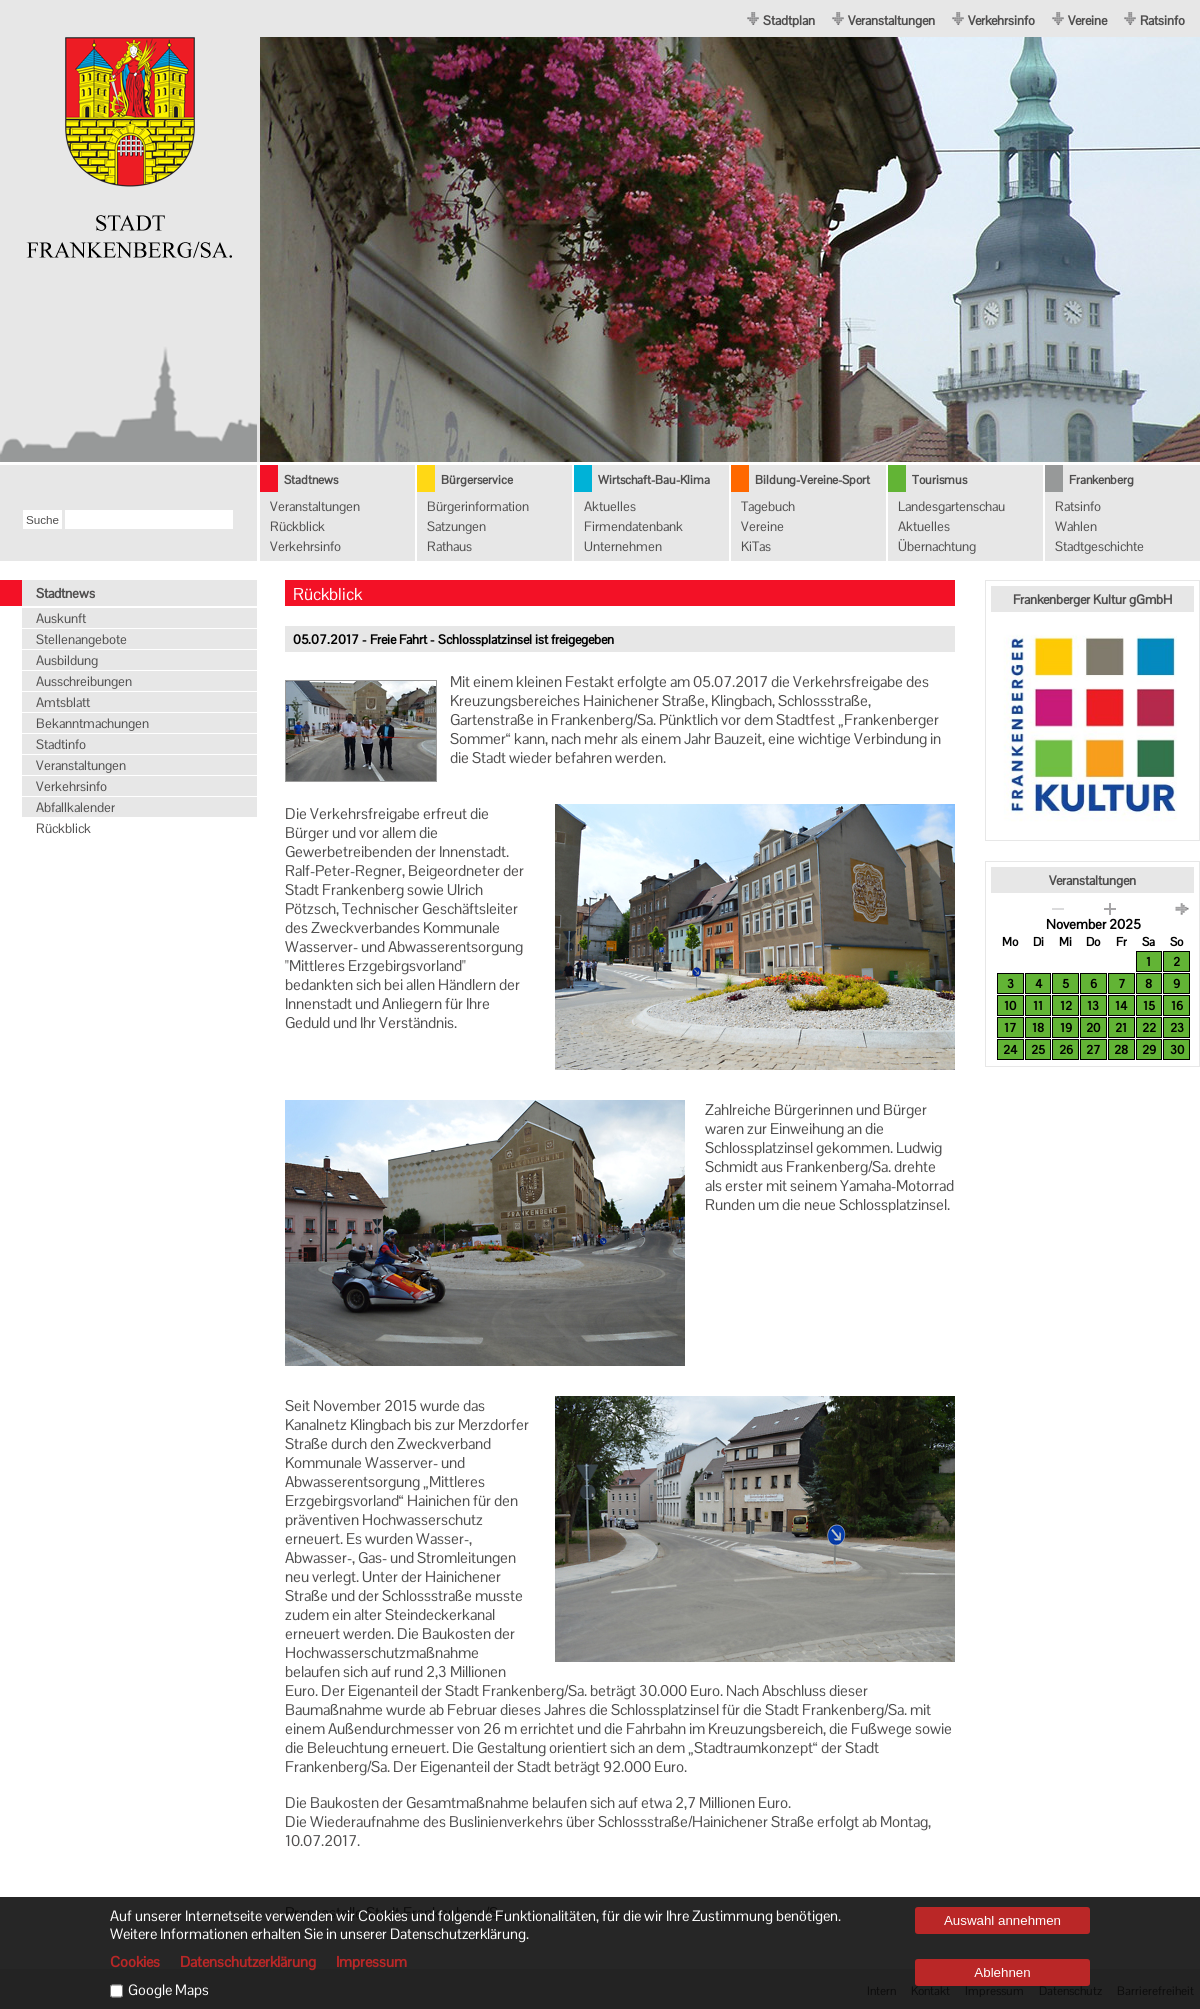  What do you see at coordinates (610, 506) in the screenshot?
I see `Aktuelles` at bounding box center [610, 506].